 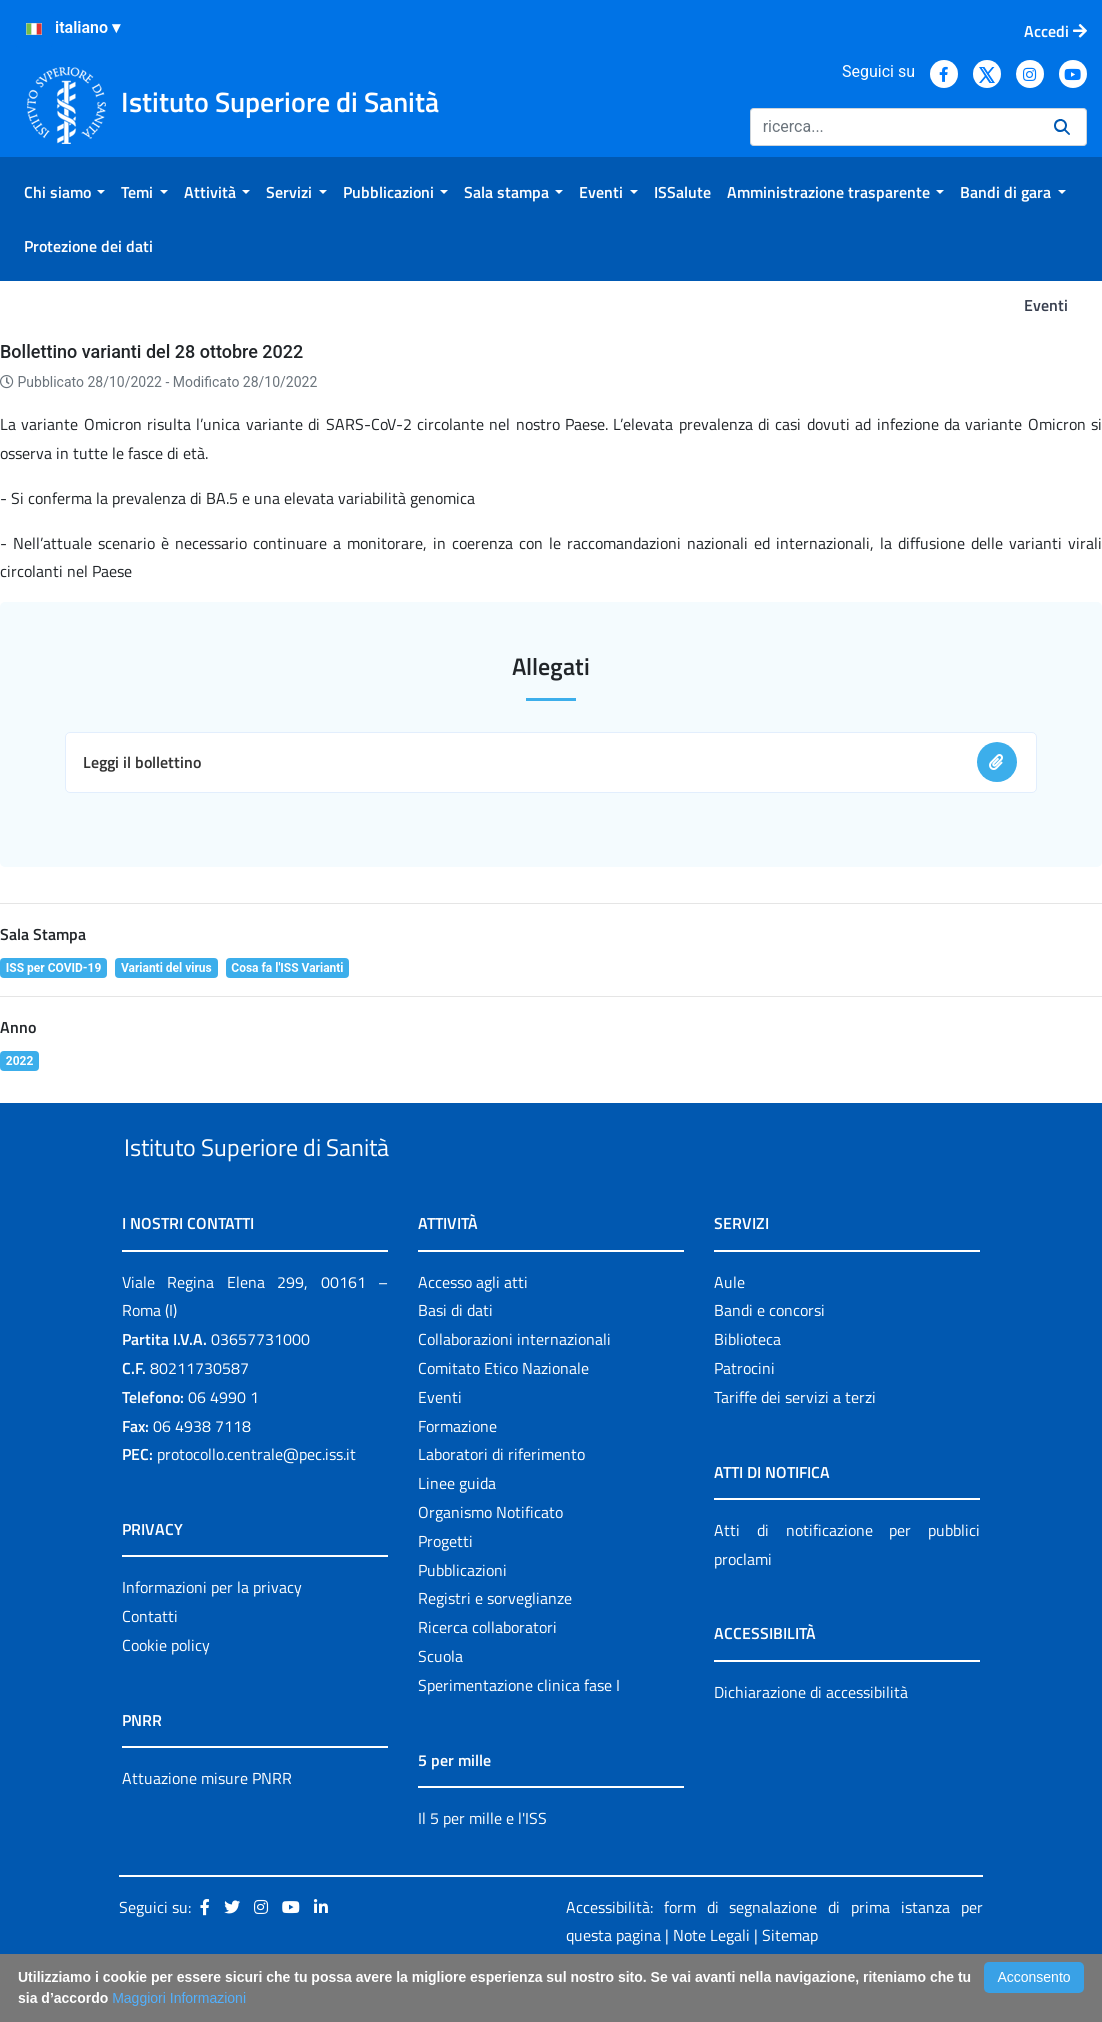 I want to click on [menuitem], so click(x=64, y=192).